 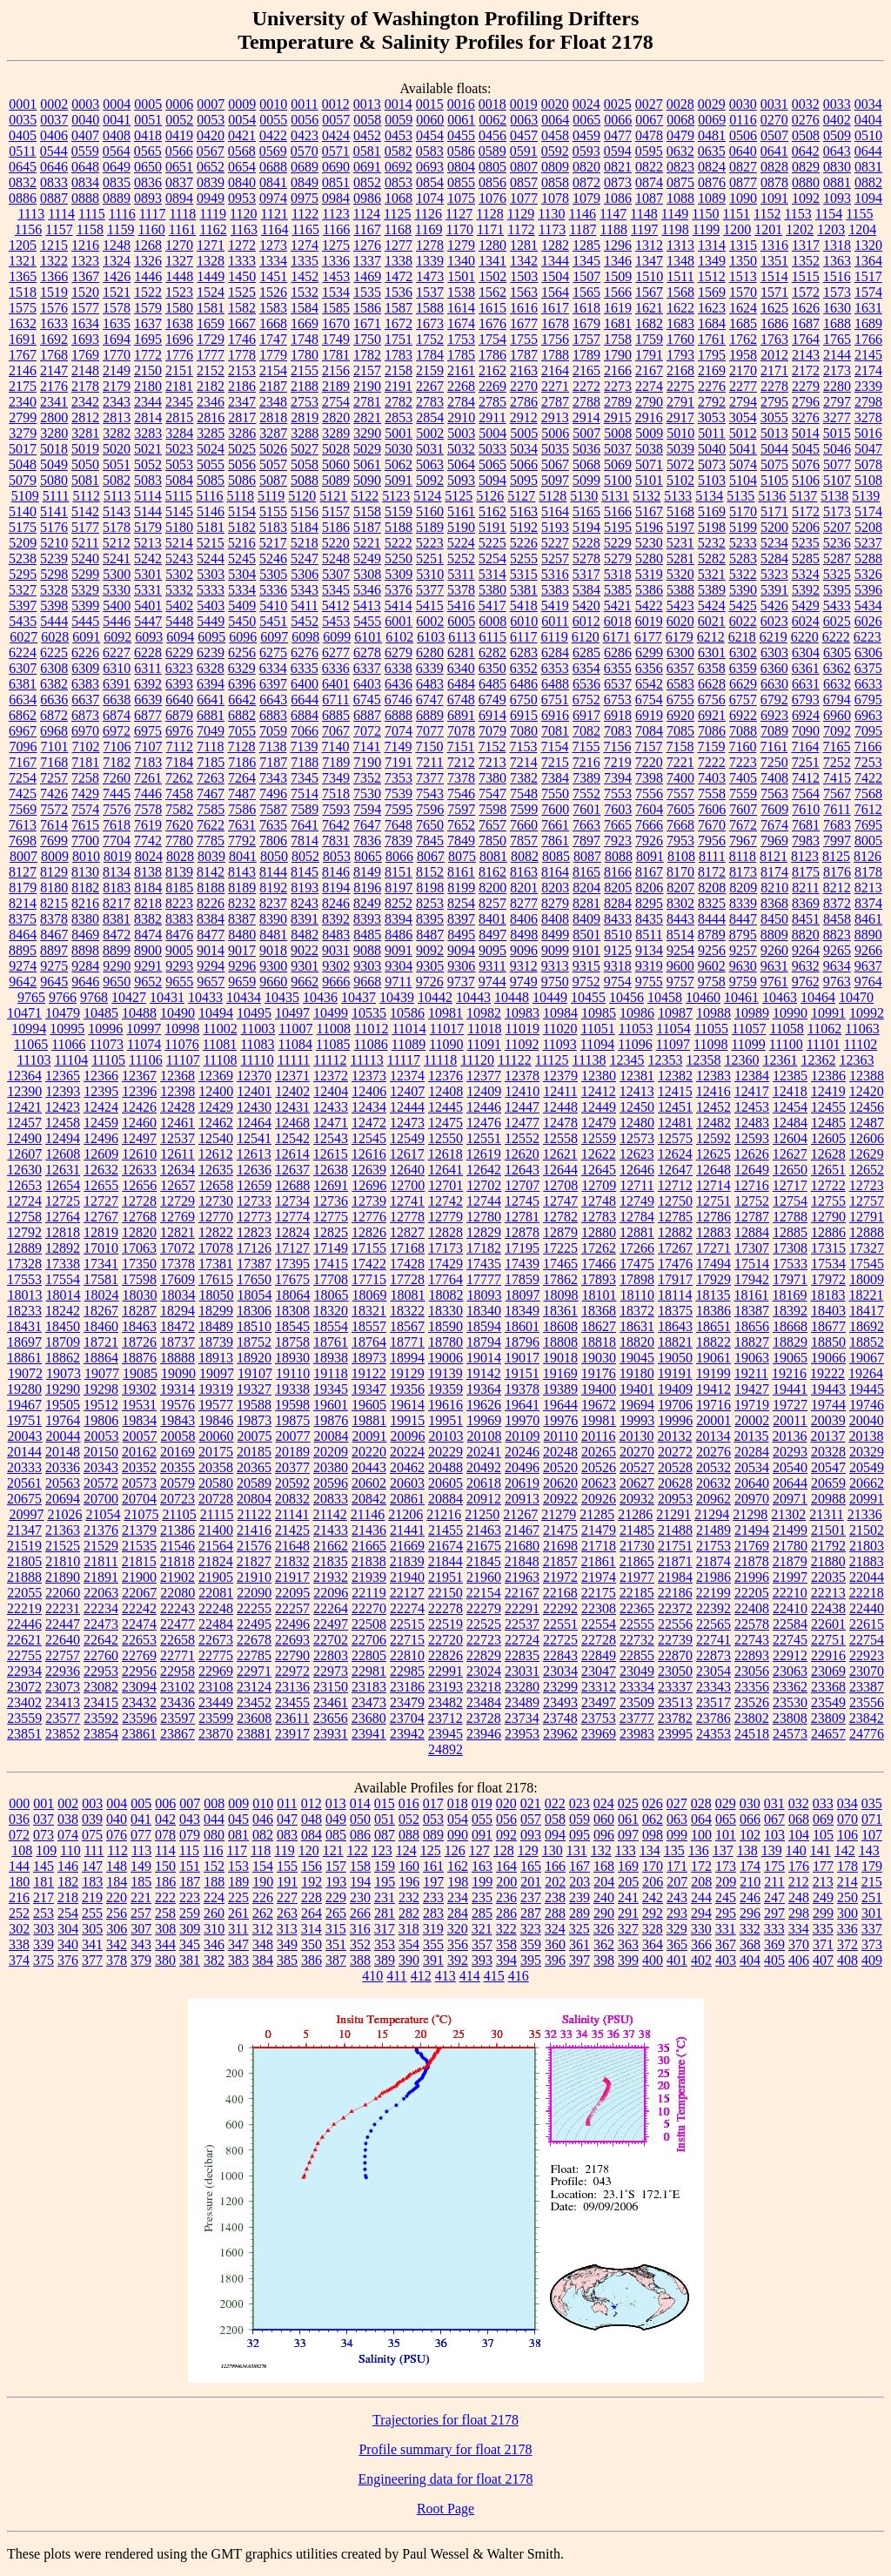 I want to click on 5025, so click(x=242, y=448).